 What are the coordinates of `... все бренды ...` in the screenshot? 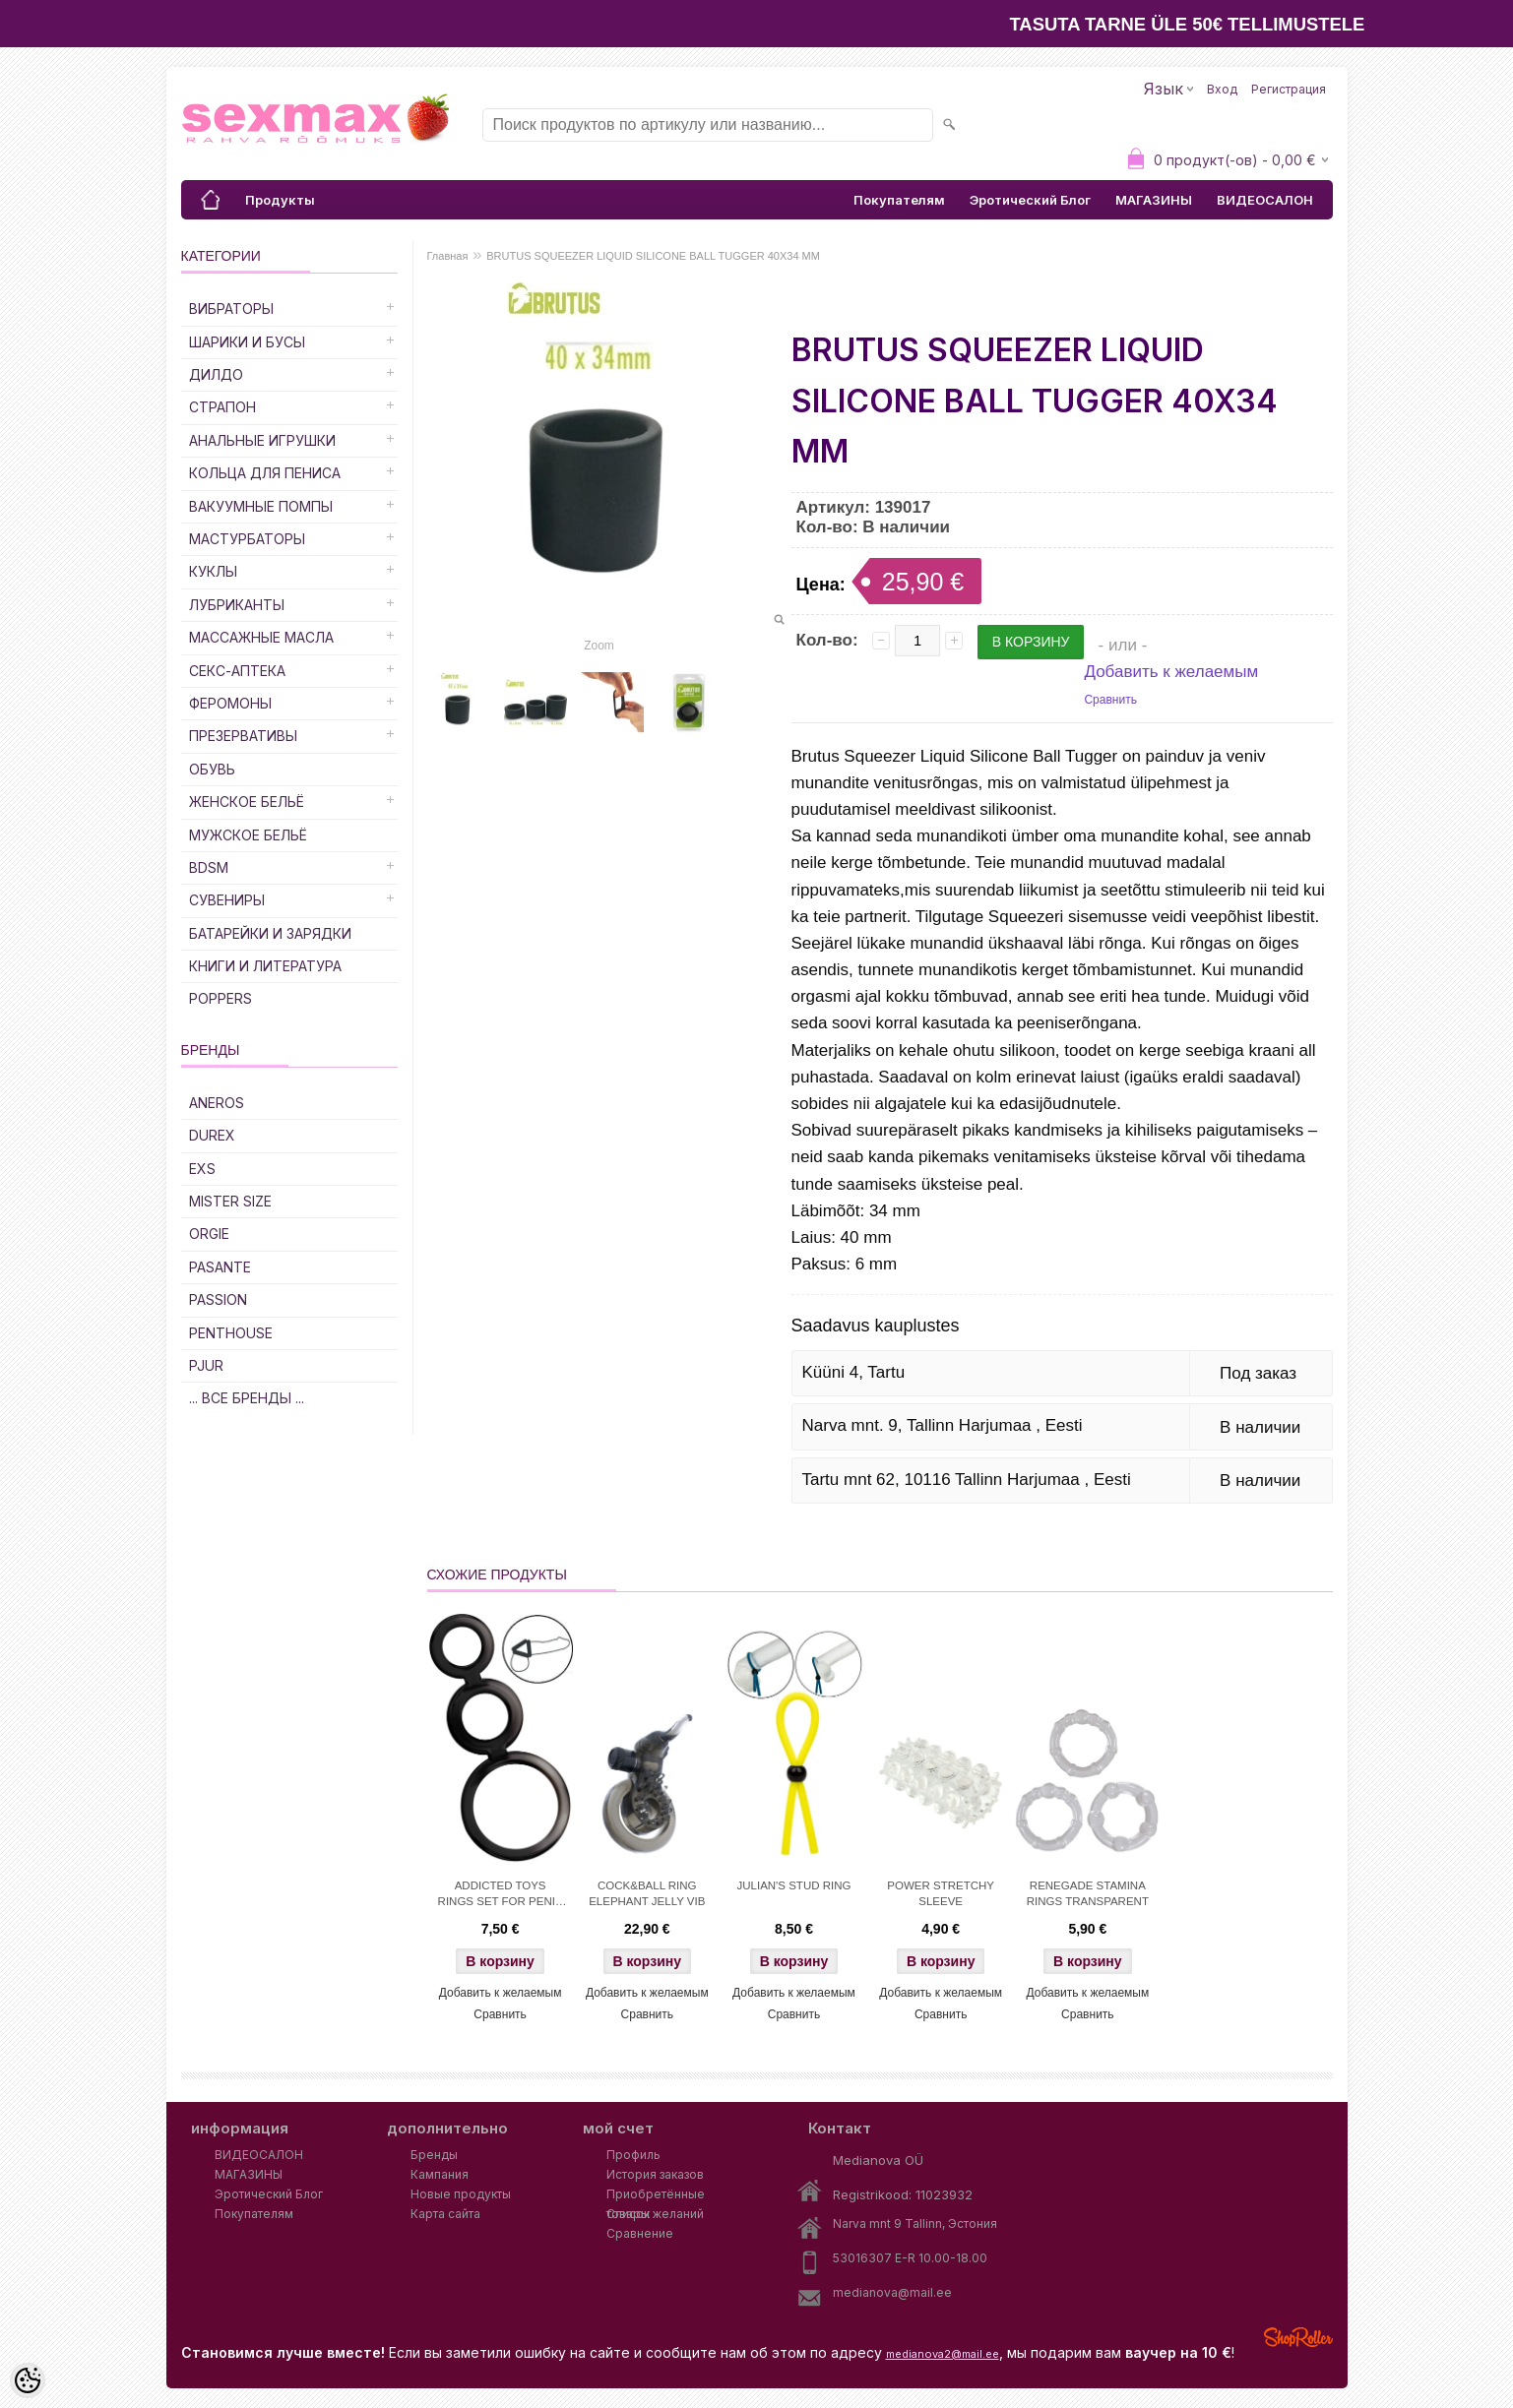 It's located at (246, 1397).